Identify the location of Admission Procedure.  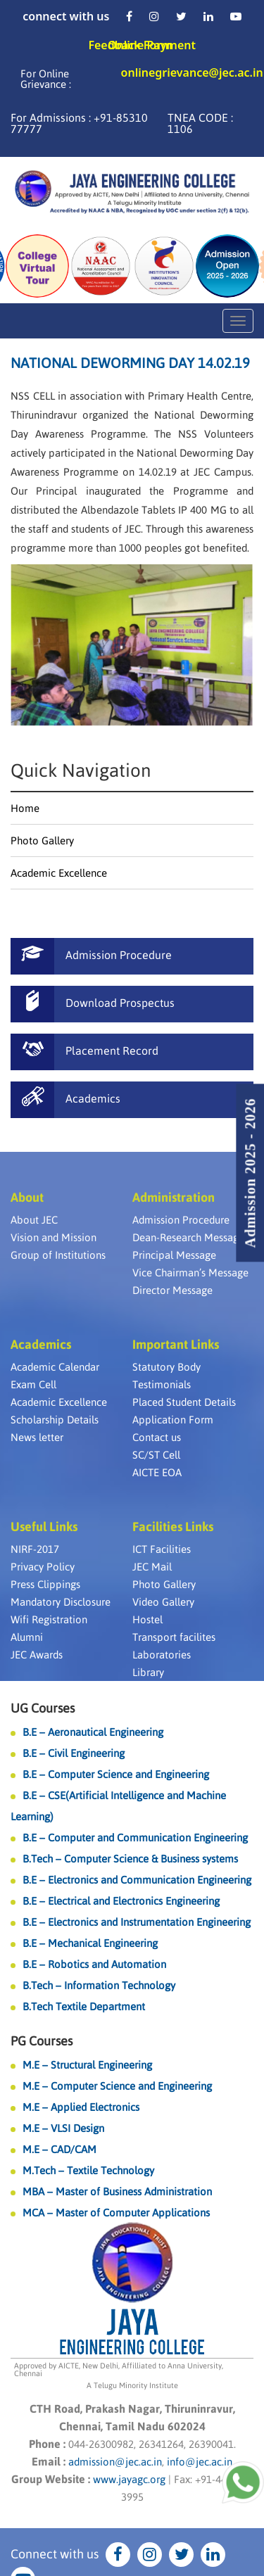
(181, 1220).